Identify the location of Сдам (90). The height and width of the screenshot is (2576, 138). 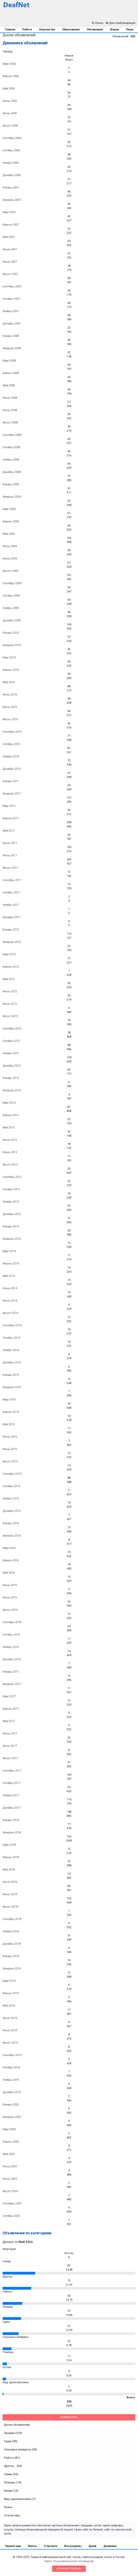
(10, 2441).